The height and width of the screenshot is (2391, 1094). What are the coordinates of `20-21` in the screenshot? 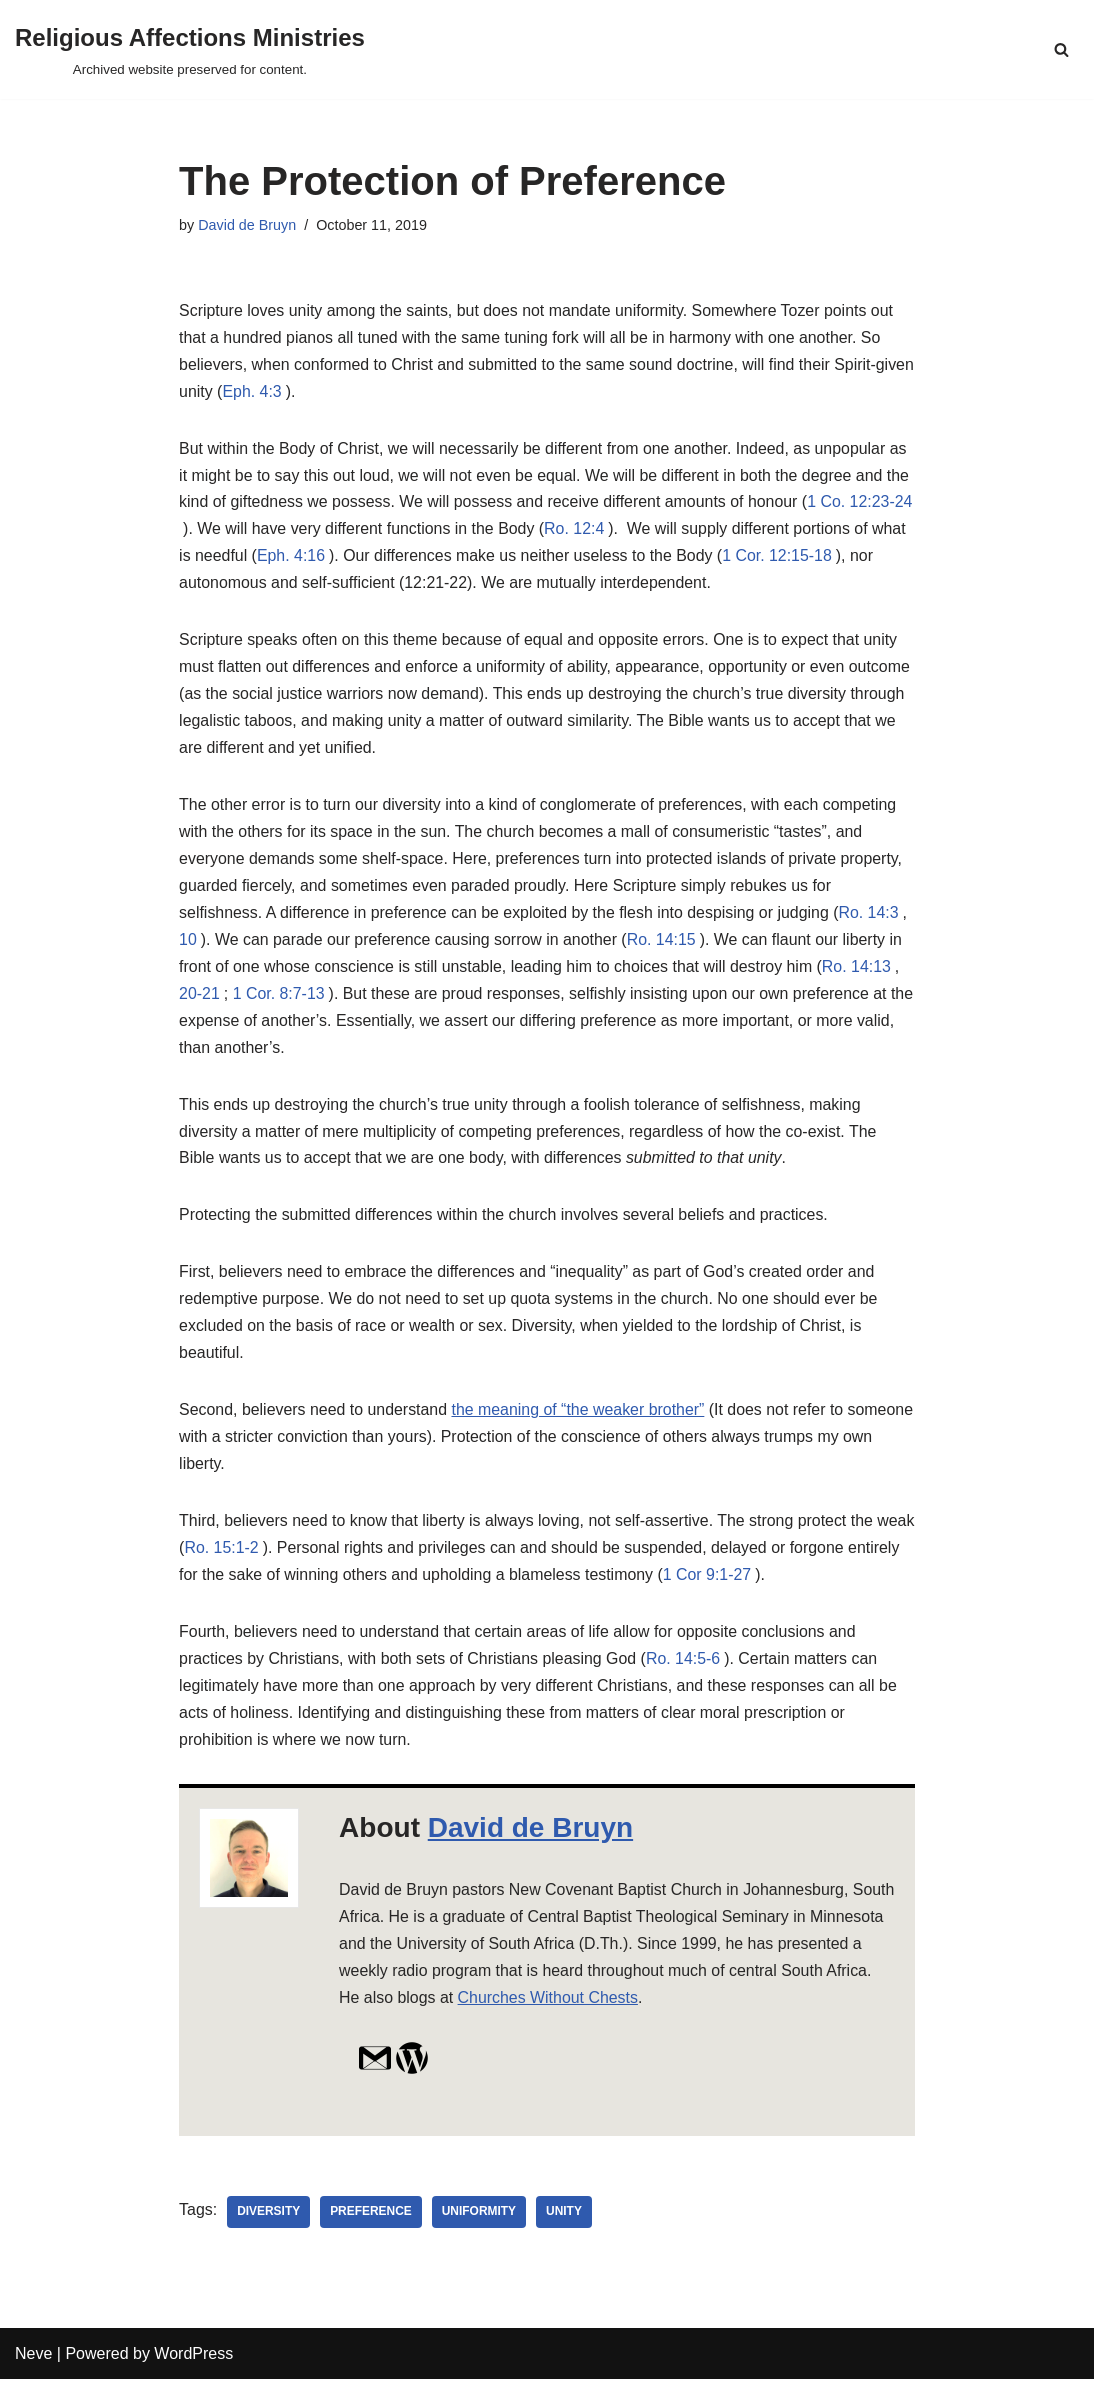 It's located at (199, 999).